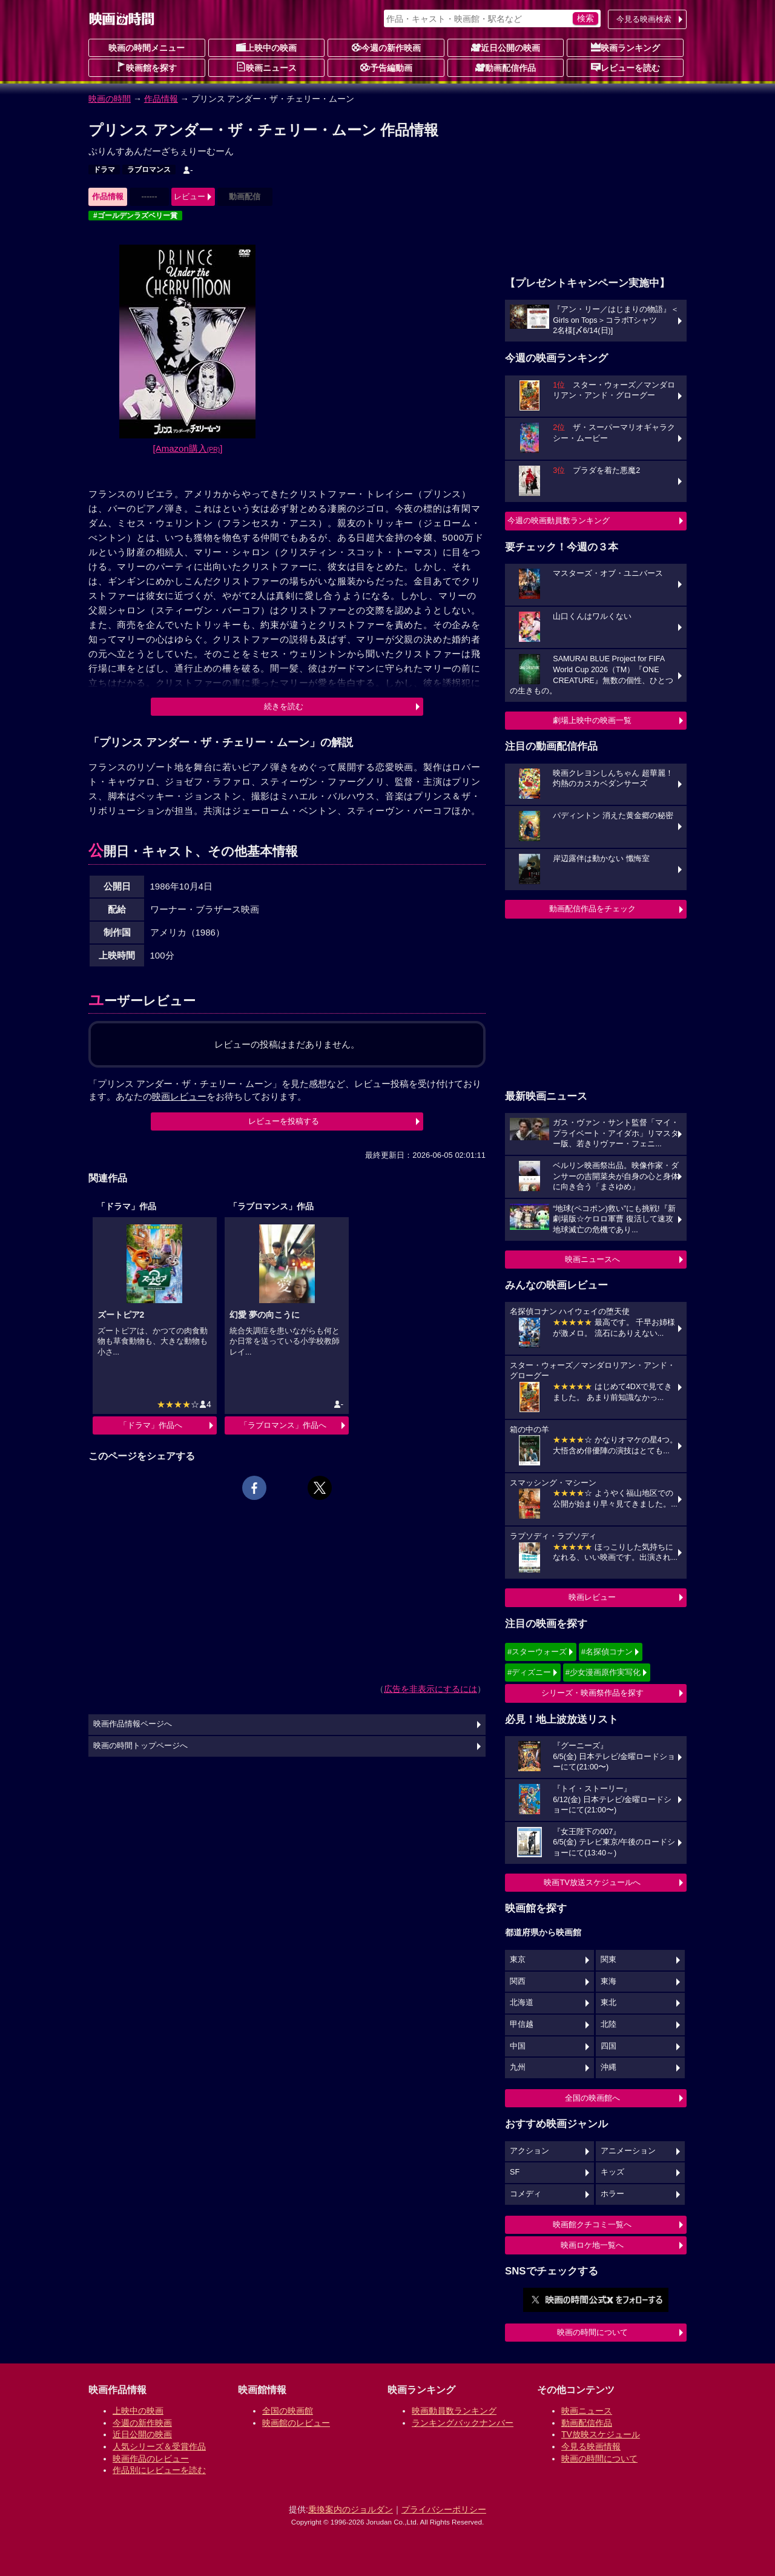 This screenshot has height=2576, width=775. I want to click on 四国, so click(608, 2046).